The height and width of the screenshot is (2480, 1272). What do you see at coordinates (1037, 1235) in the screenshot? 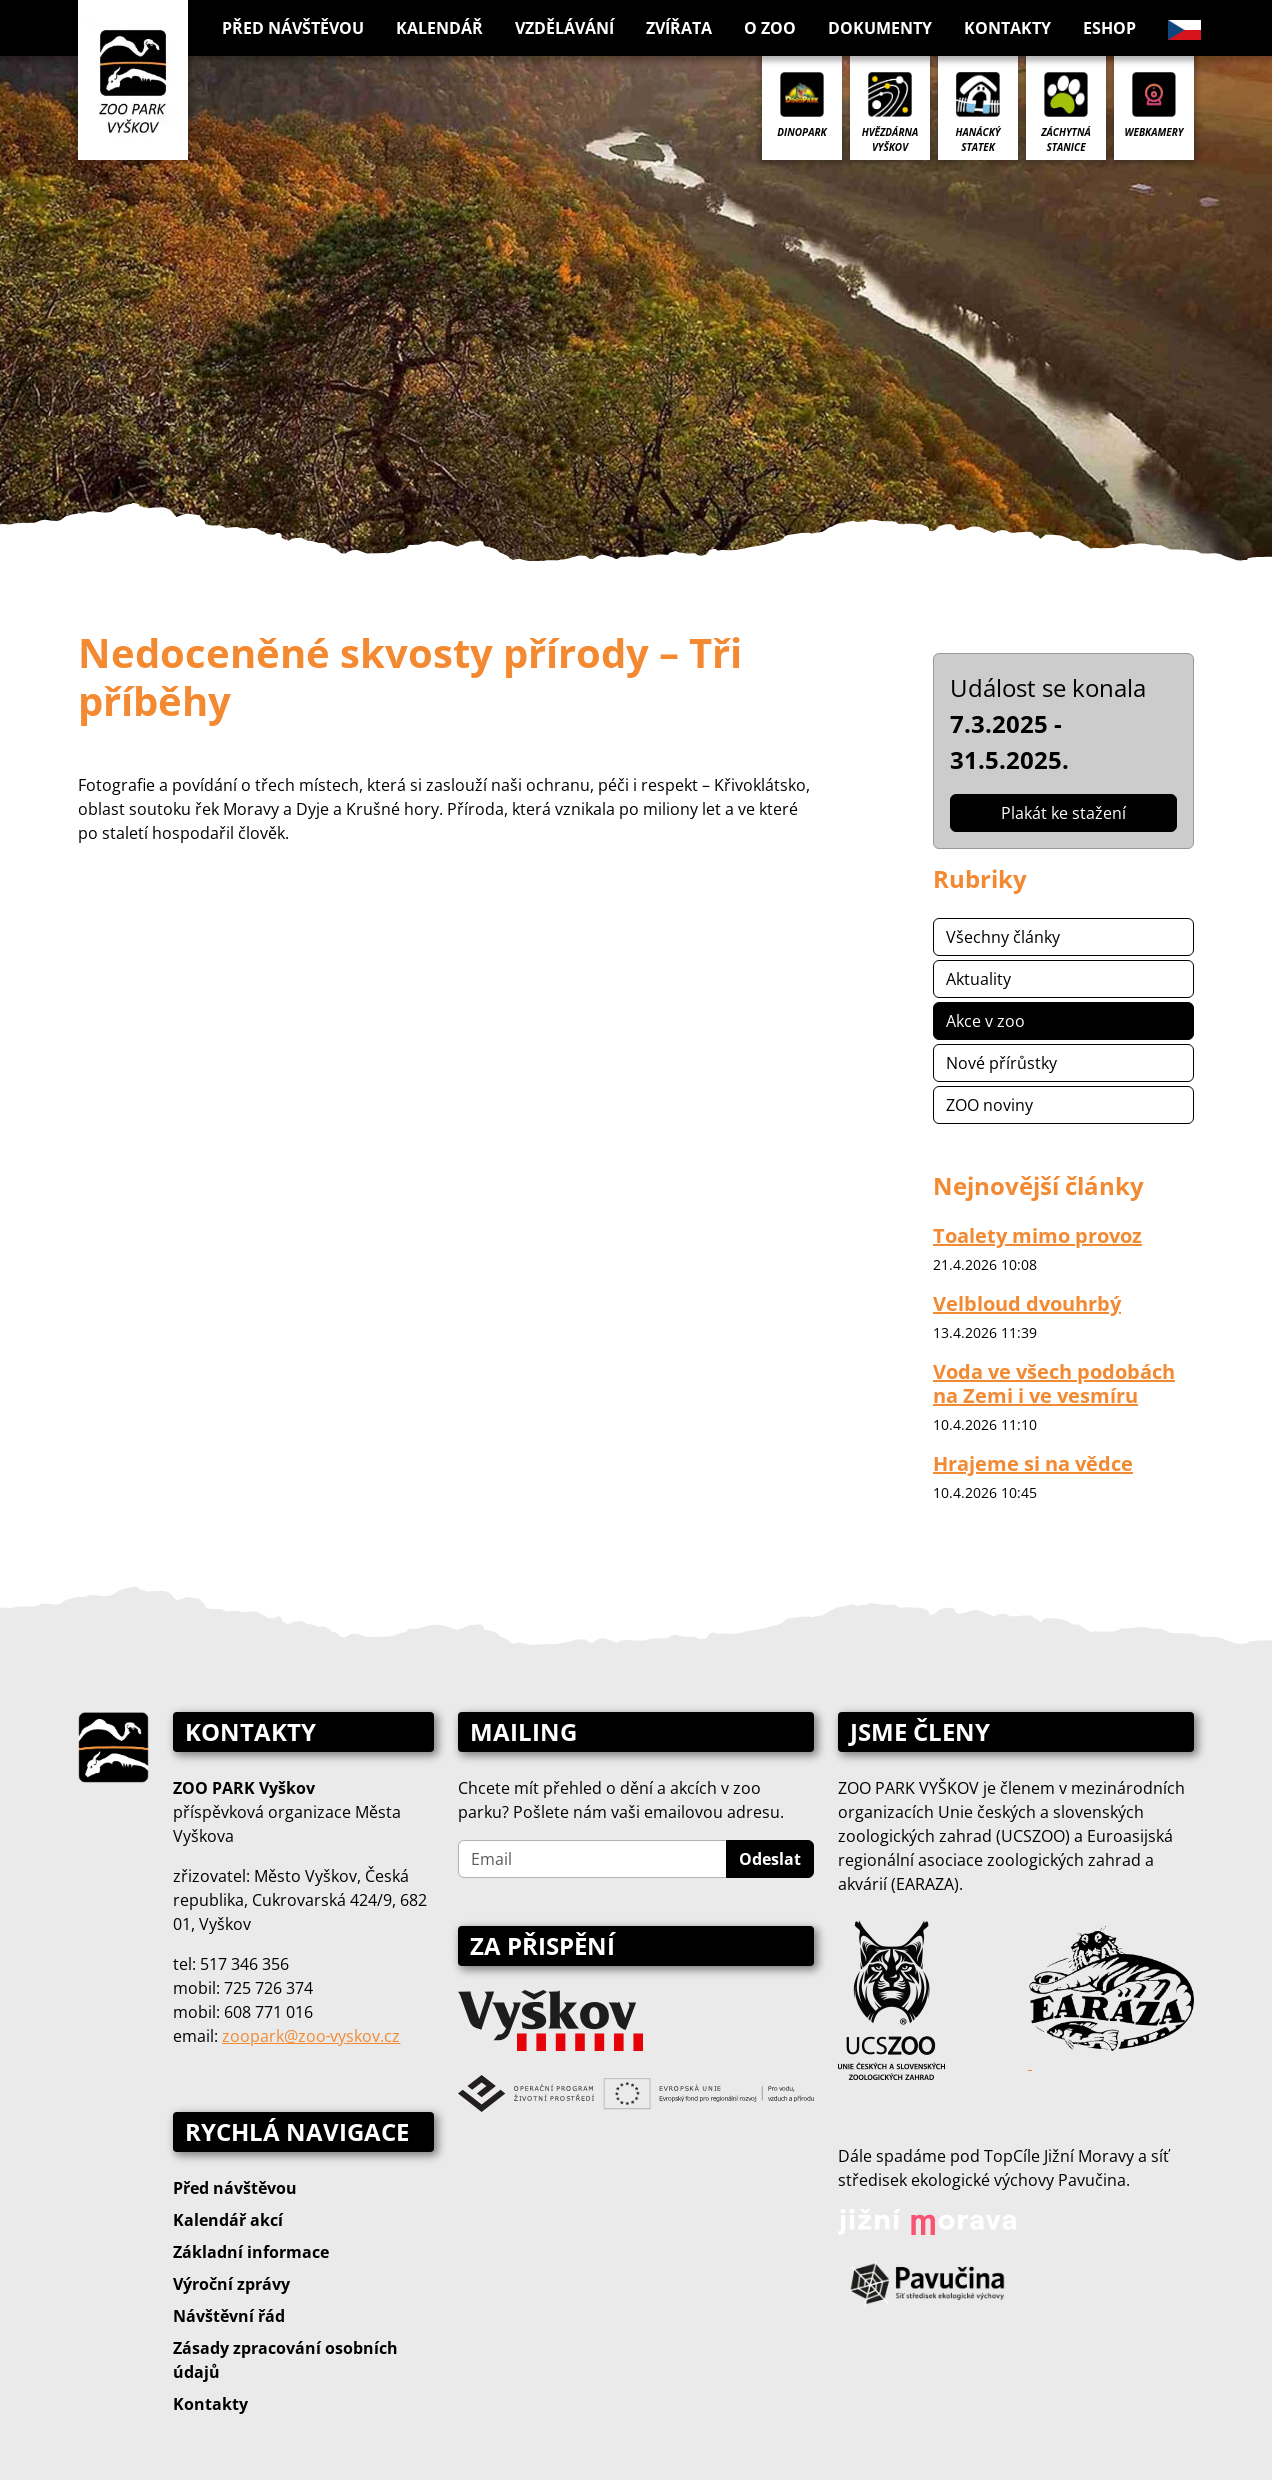
I see `Toalety mimo provoz` at bounding box center [1037, 1235].